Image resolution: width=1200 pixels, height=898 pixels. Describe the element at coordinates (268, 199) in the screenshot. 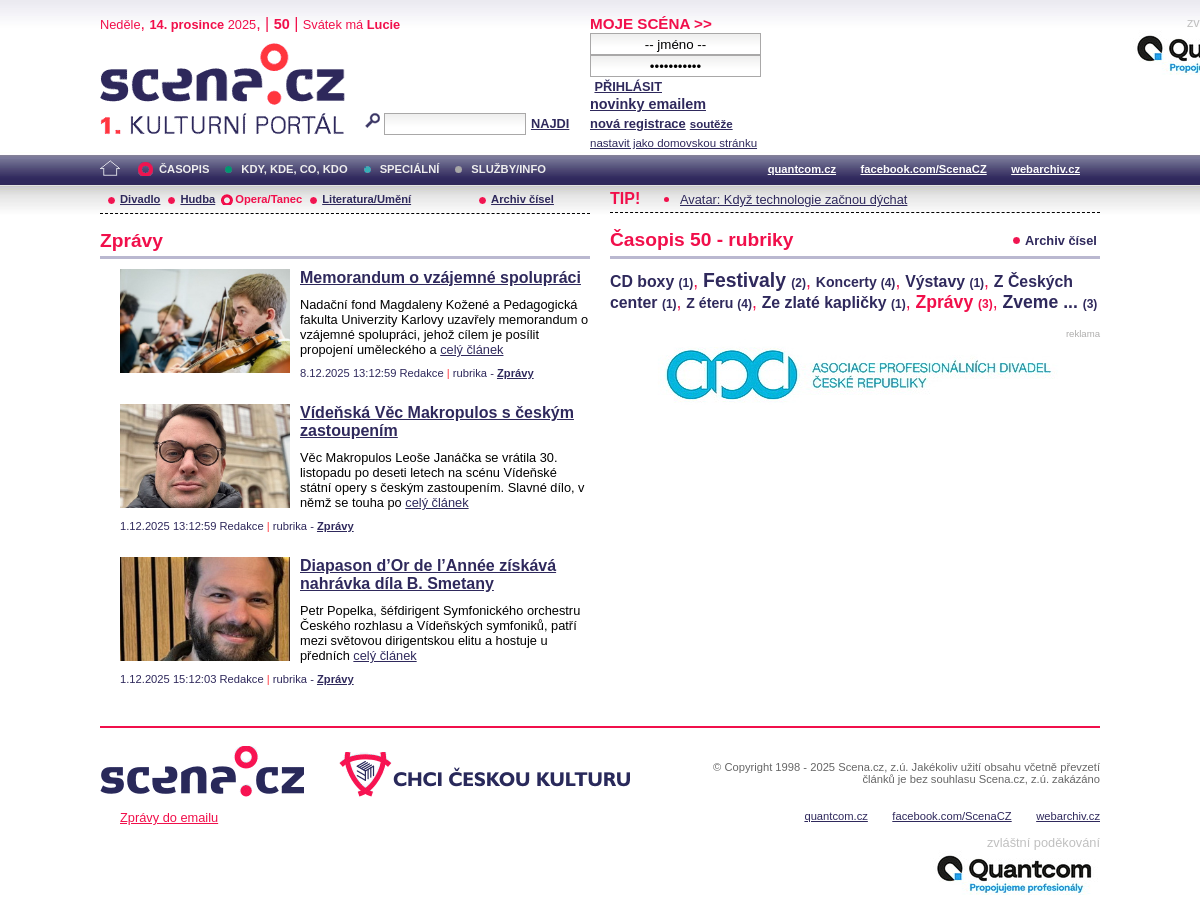

I see `Opera/Tanec` at that location.